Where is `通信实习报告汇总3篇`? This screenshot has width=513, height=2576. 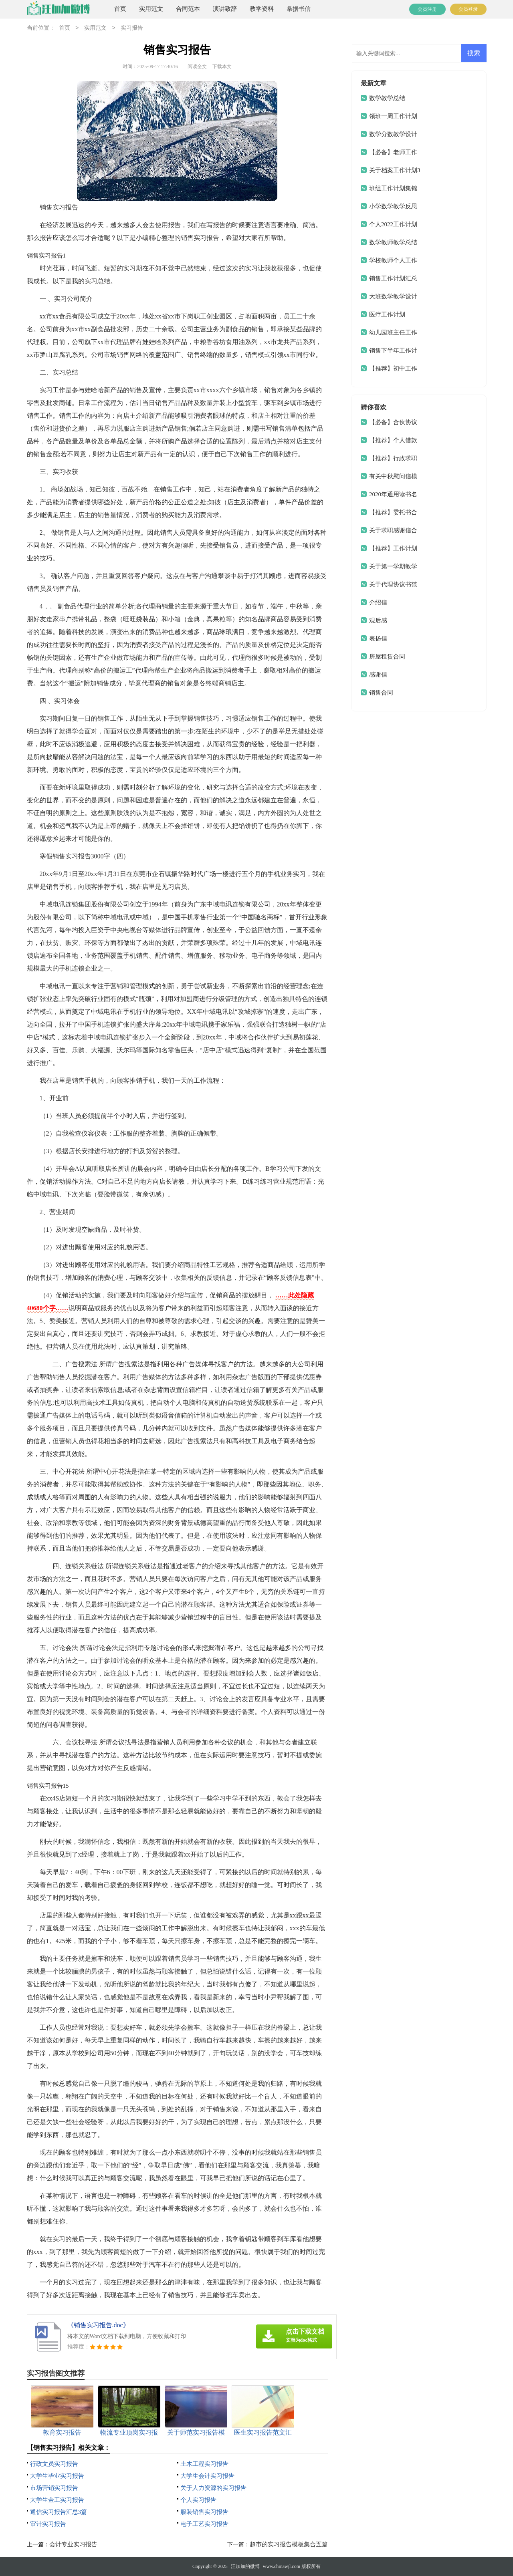 通信实习报告汇总3篇 is located at coordinates (58, 2512).